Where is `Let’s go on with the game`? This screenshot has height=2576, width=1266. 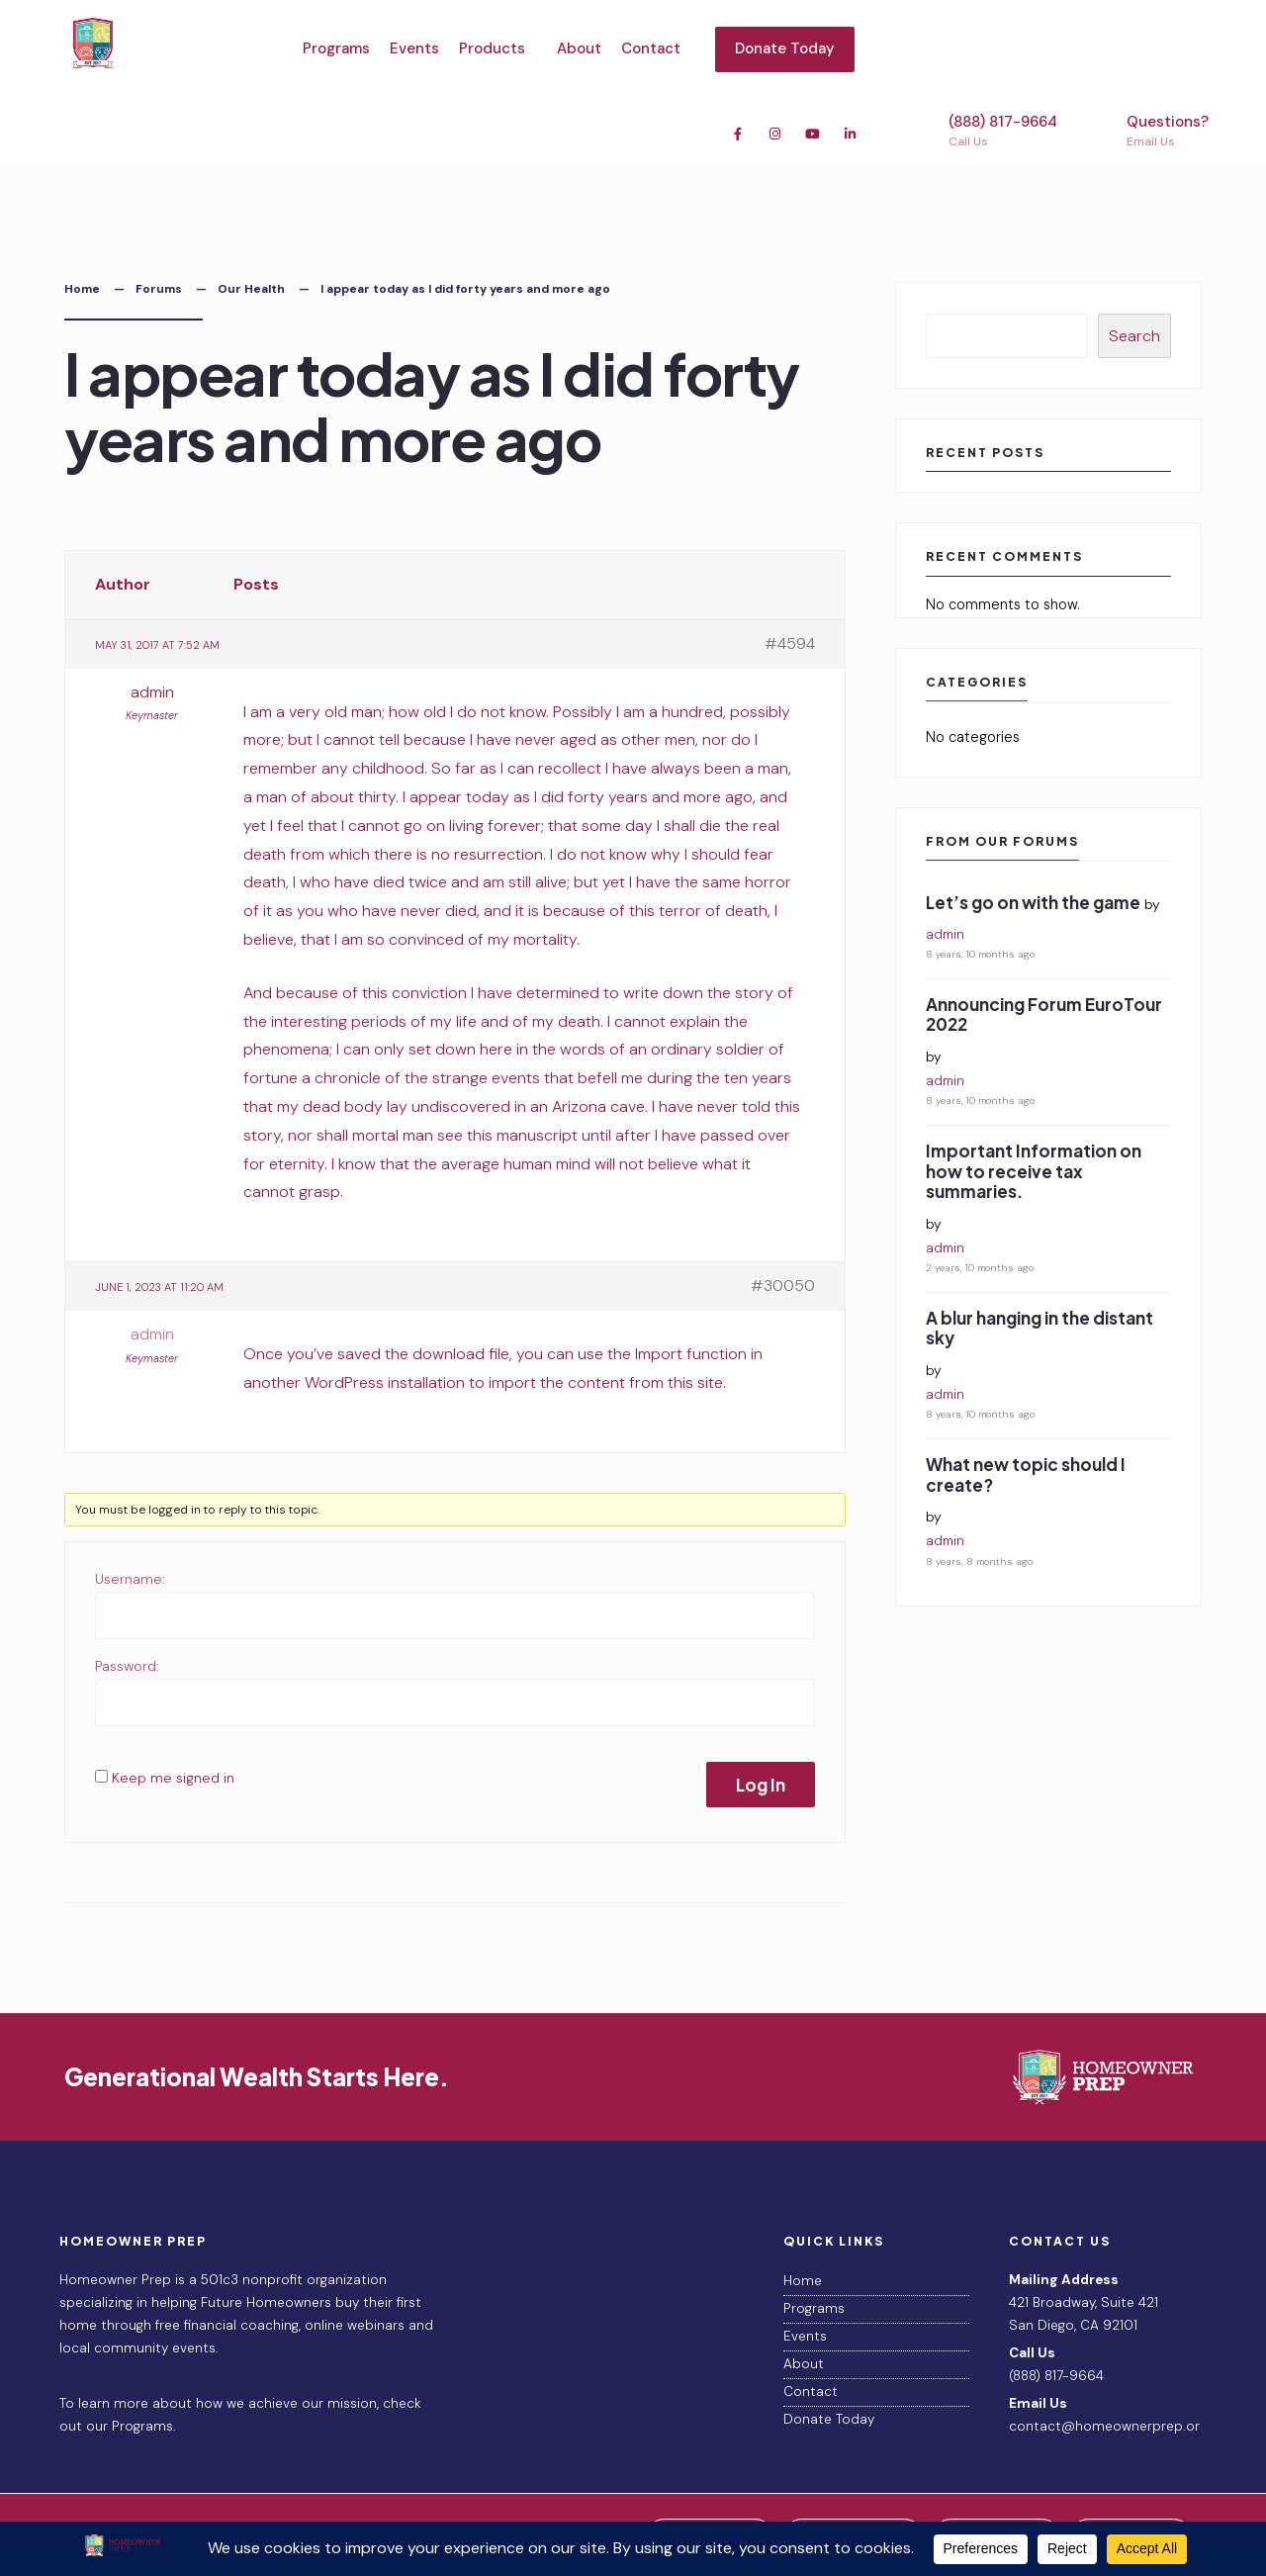
Let’s go on with the game is located at coordinates (1033, 902).